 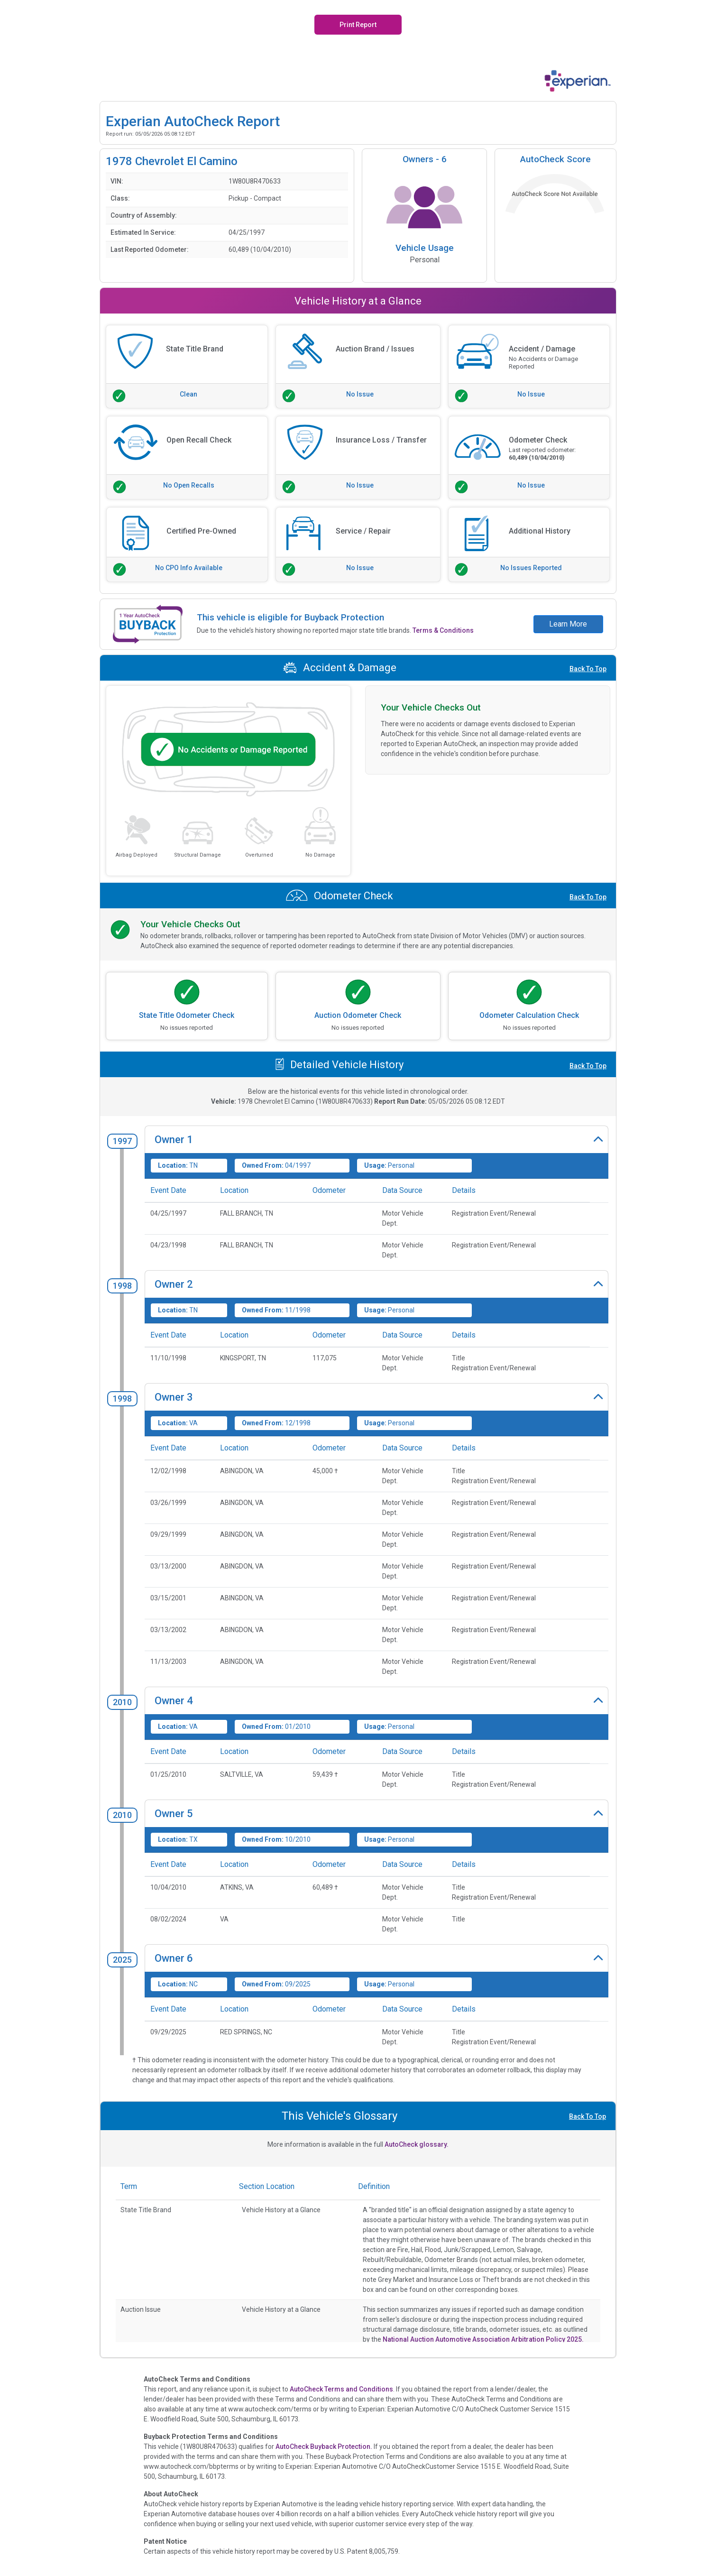 What do you see at coordinates (358, 24) in the screenshot?
I see `Print Report` at bounding box center [358, 24].